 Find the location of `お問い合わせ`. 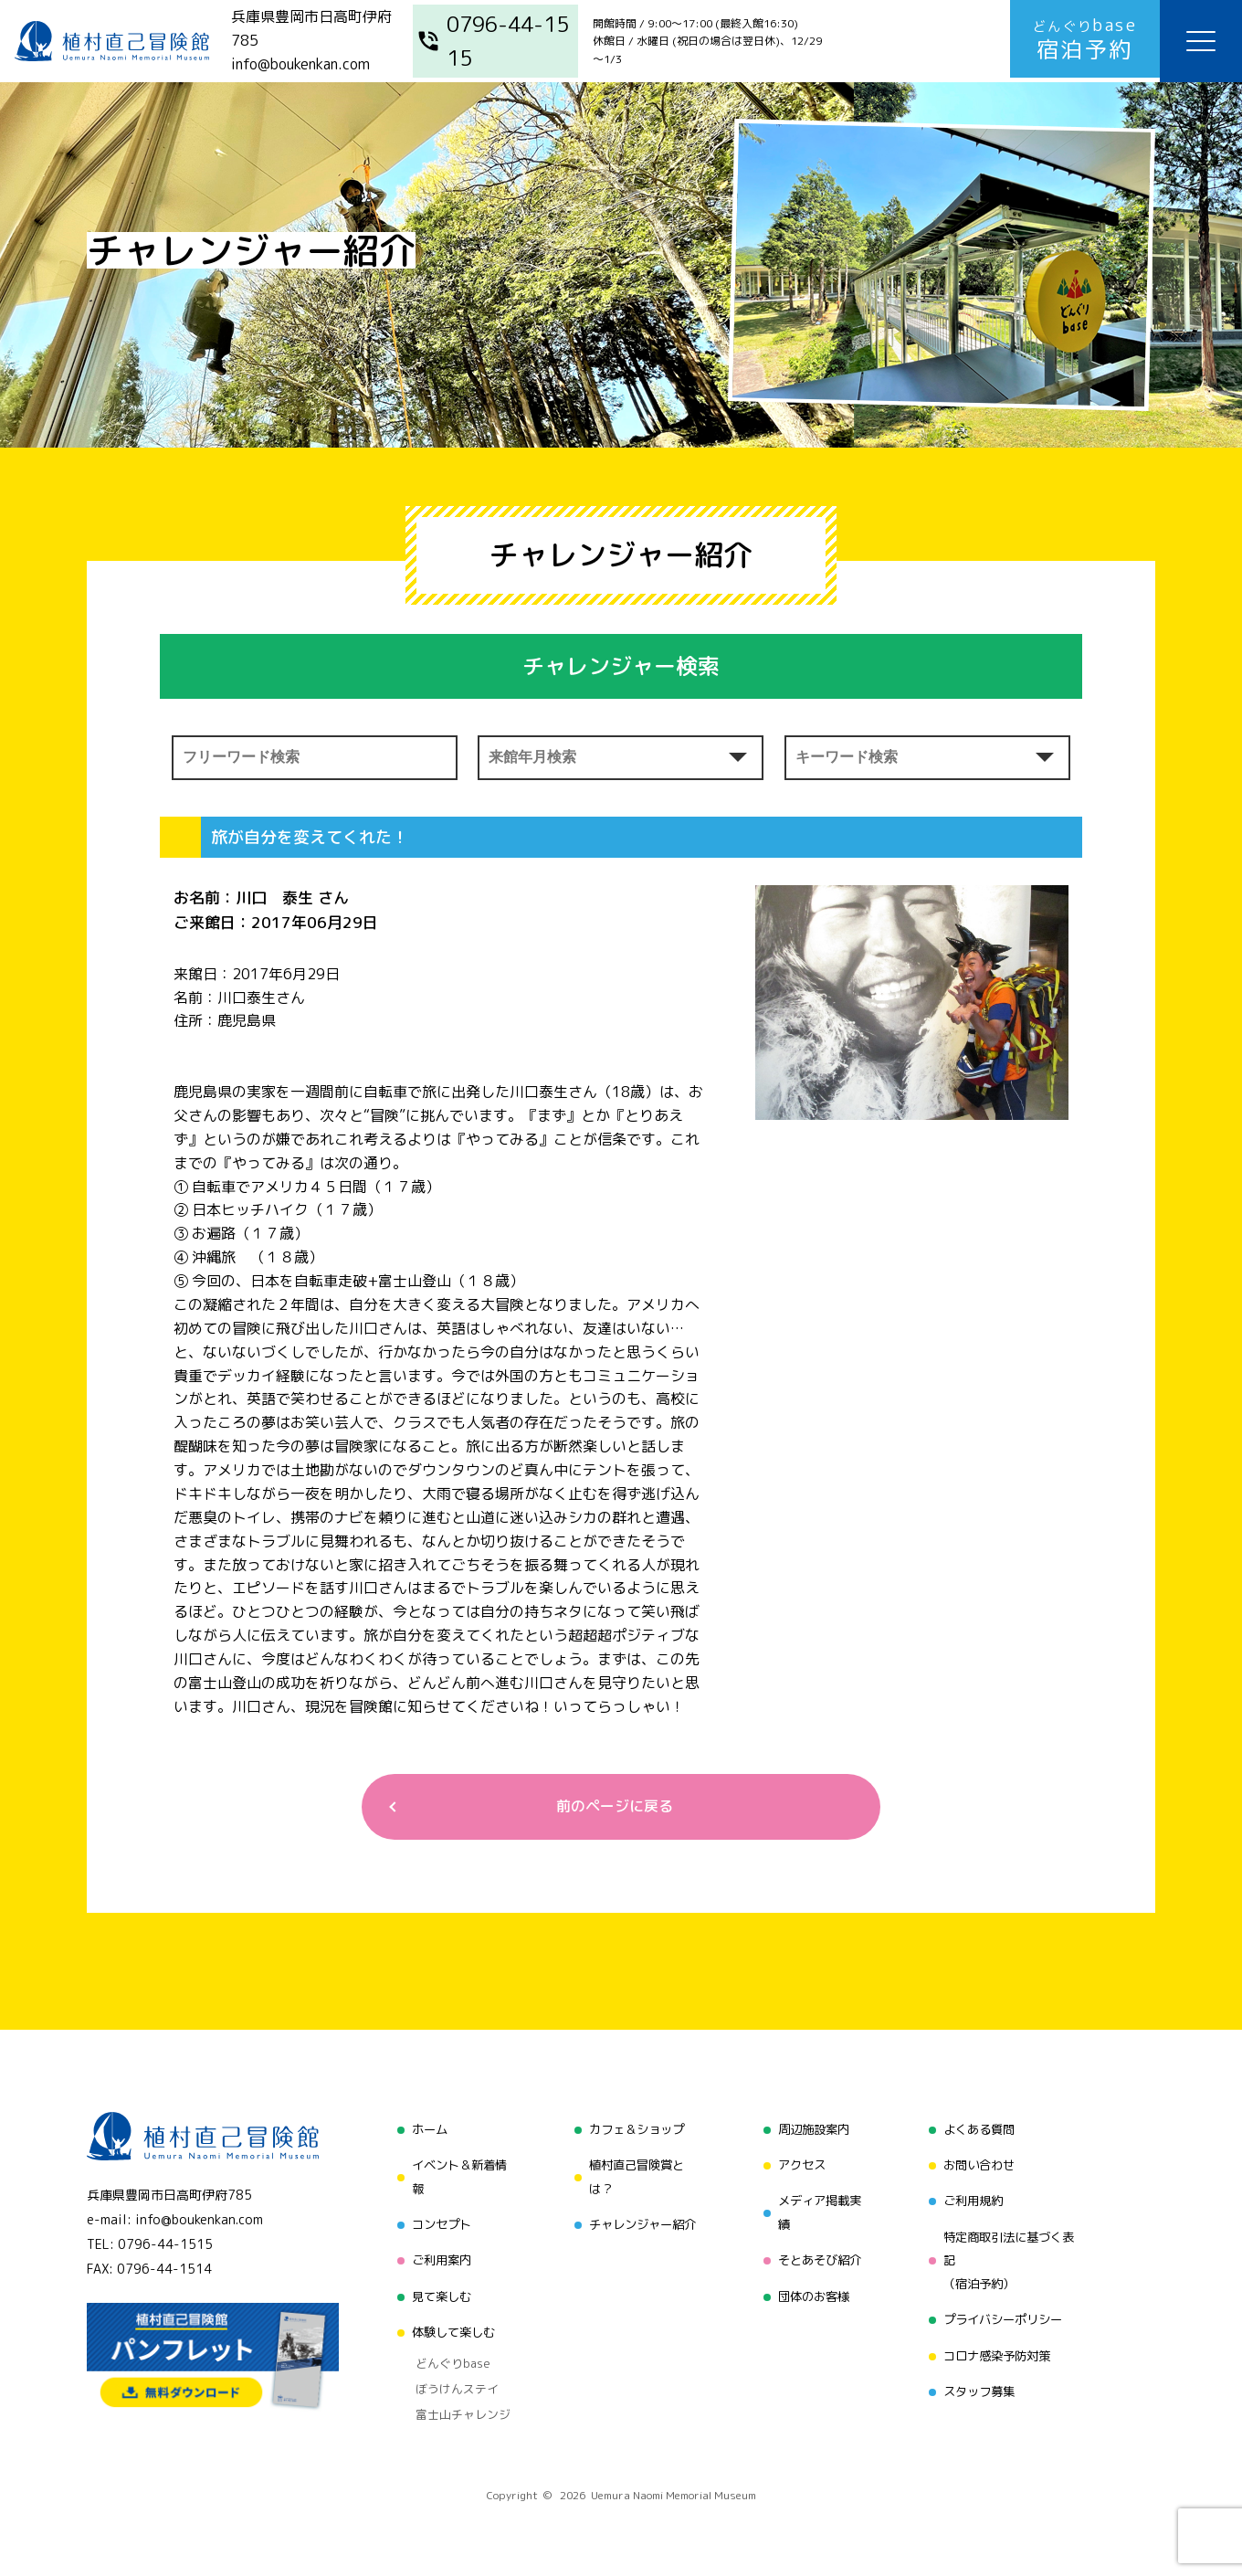

お問い合わせ is located at coordinates (979, 2165).